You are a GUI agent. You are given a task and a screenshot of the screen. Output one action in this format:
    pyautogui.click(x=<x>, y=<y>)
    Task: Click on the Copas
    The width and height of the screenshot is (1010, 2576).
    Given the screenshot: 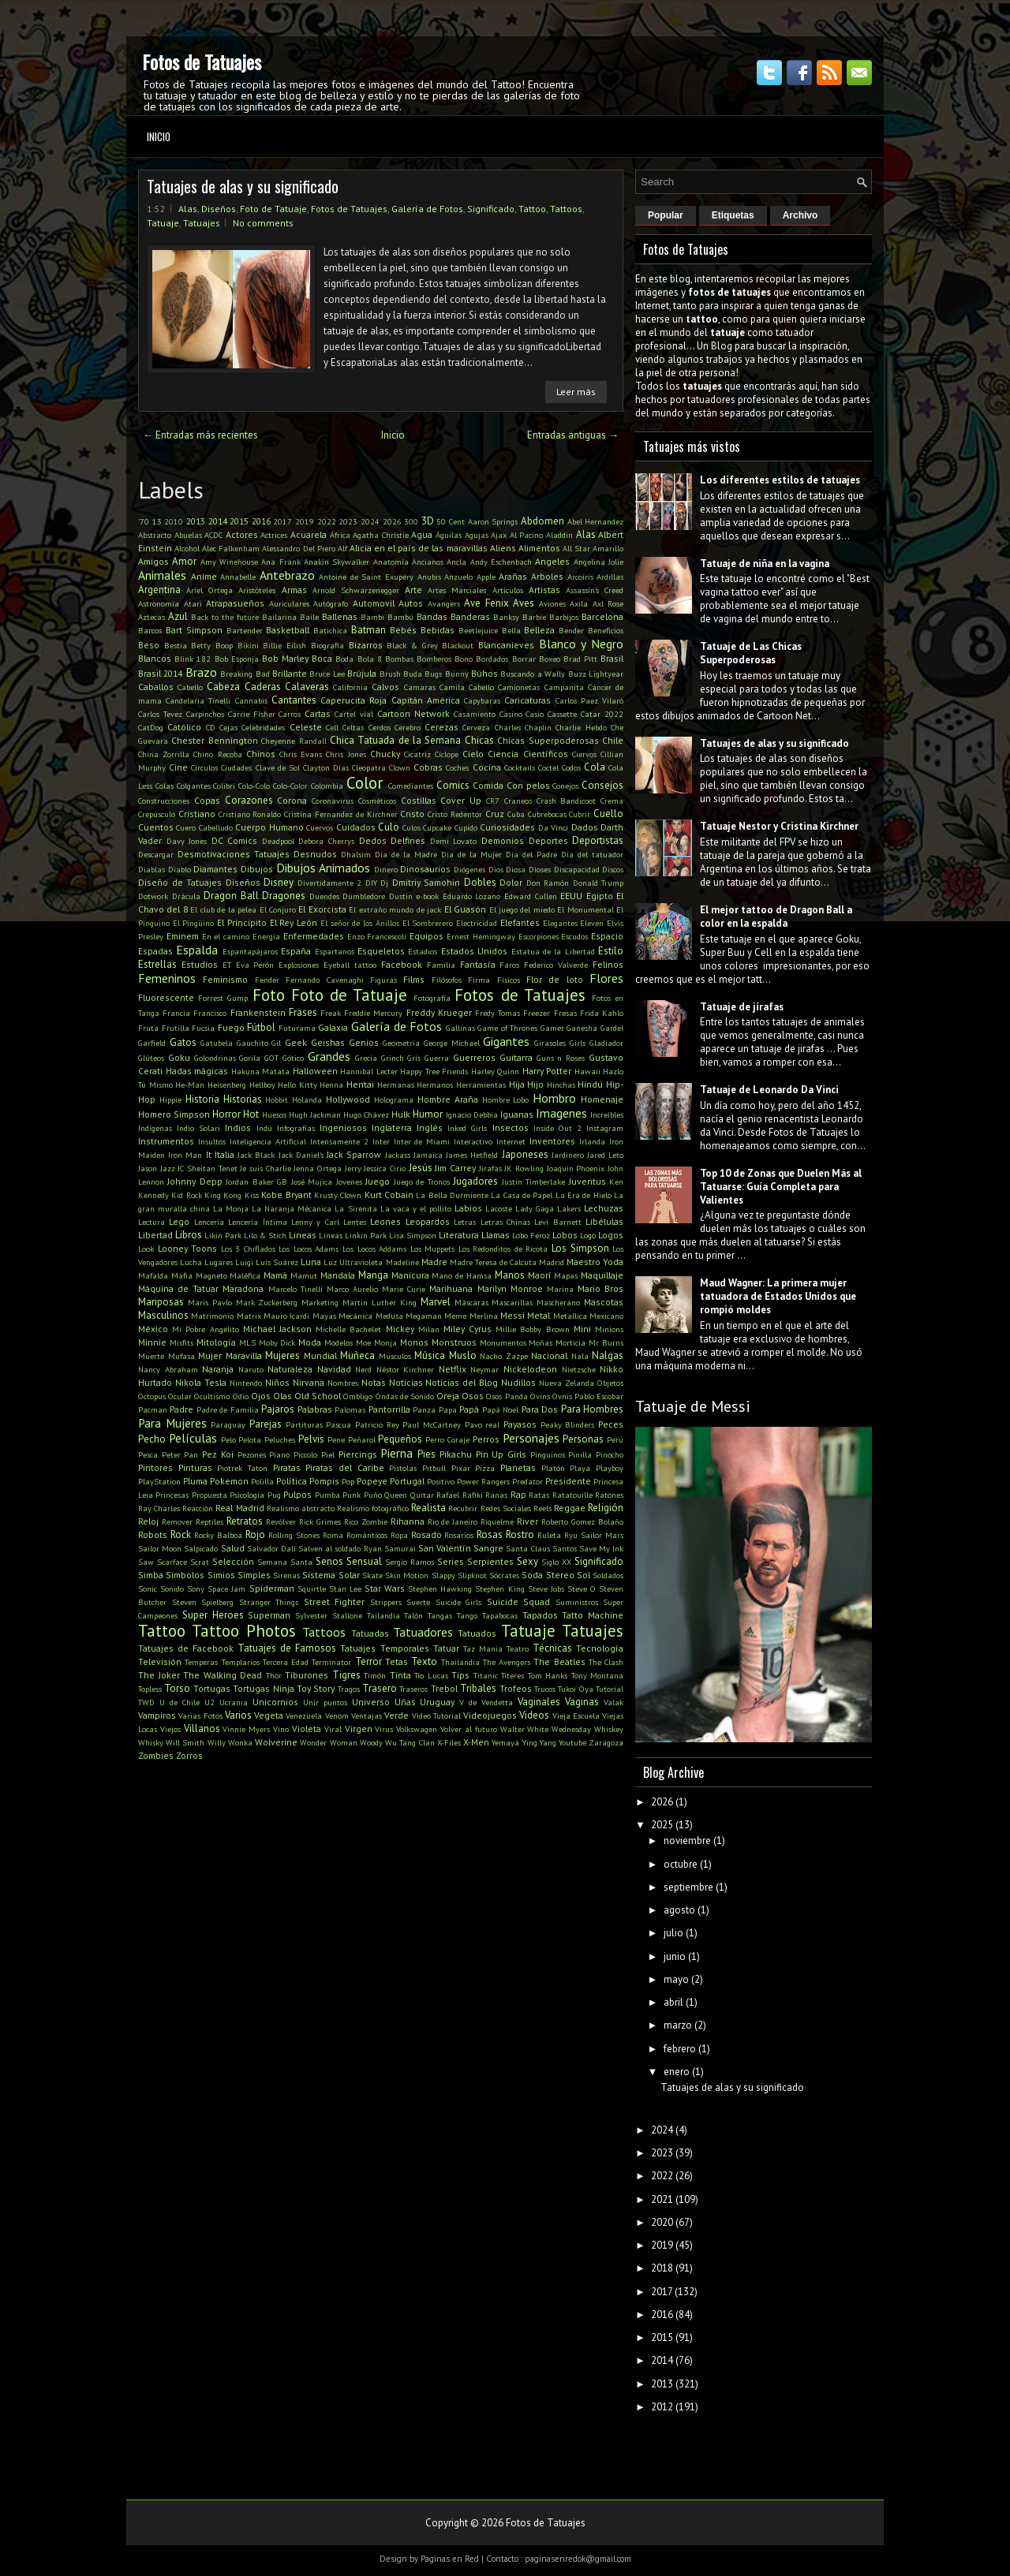 What is the action you would take?
    pyautogui.click(x=207, y=800)
    